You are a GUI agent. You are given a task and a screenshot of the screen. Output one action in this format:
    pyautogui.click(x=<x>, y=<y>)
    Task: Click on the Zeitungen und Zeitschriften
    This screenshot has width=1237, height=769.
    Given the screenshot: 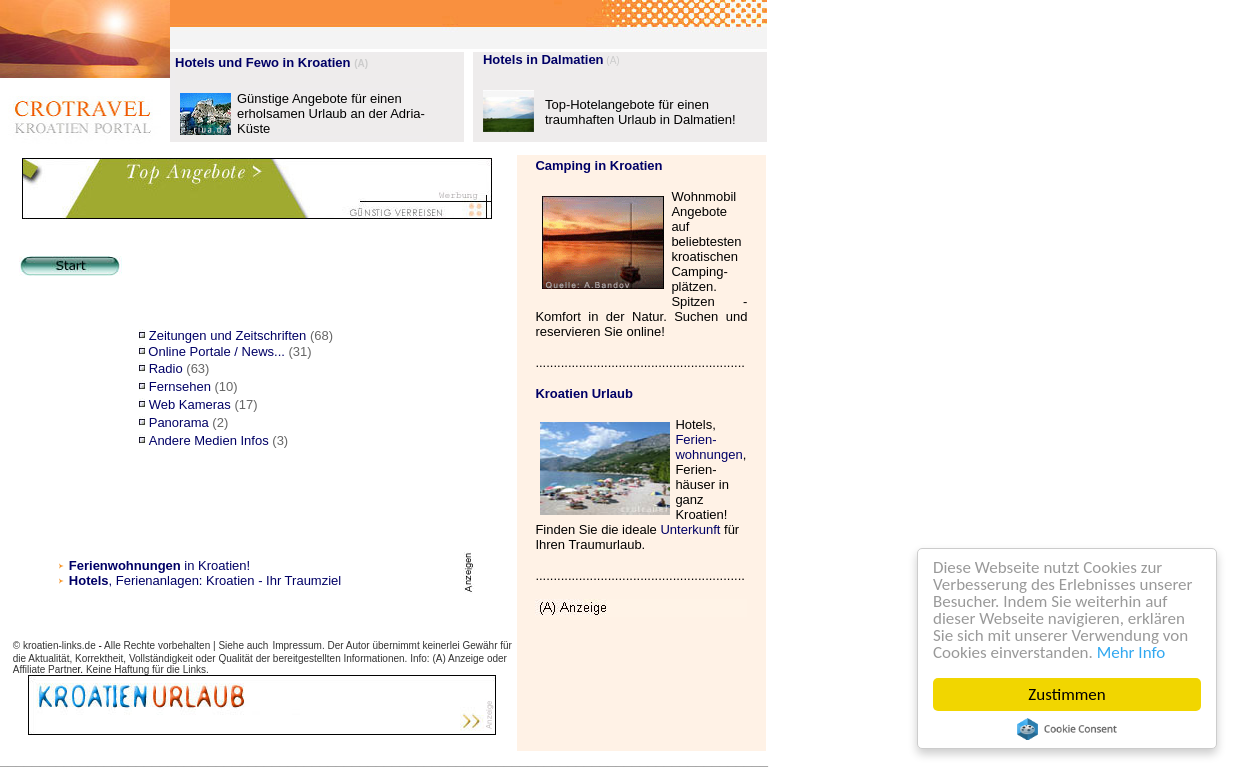 What is the action you would take?
    pyautogui.click(x=228, y=335)
    